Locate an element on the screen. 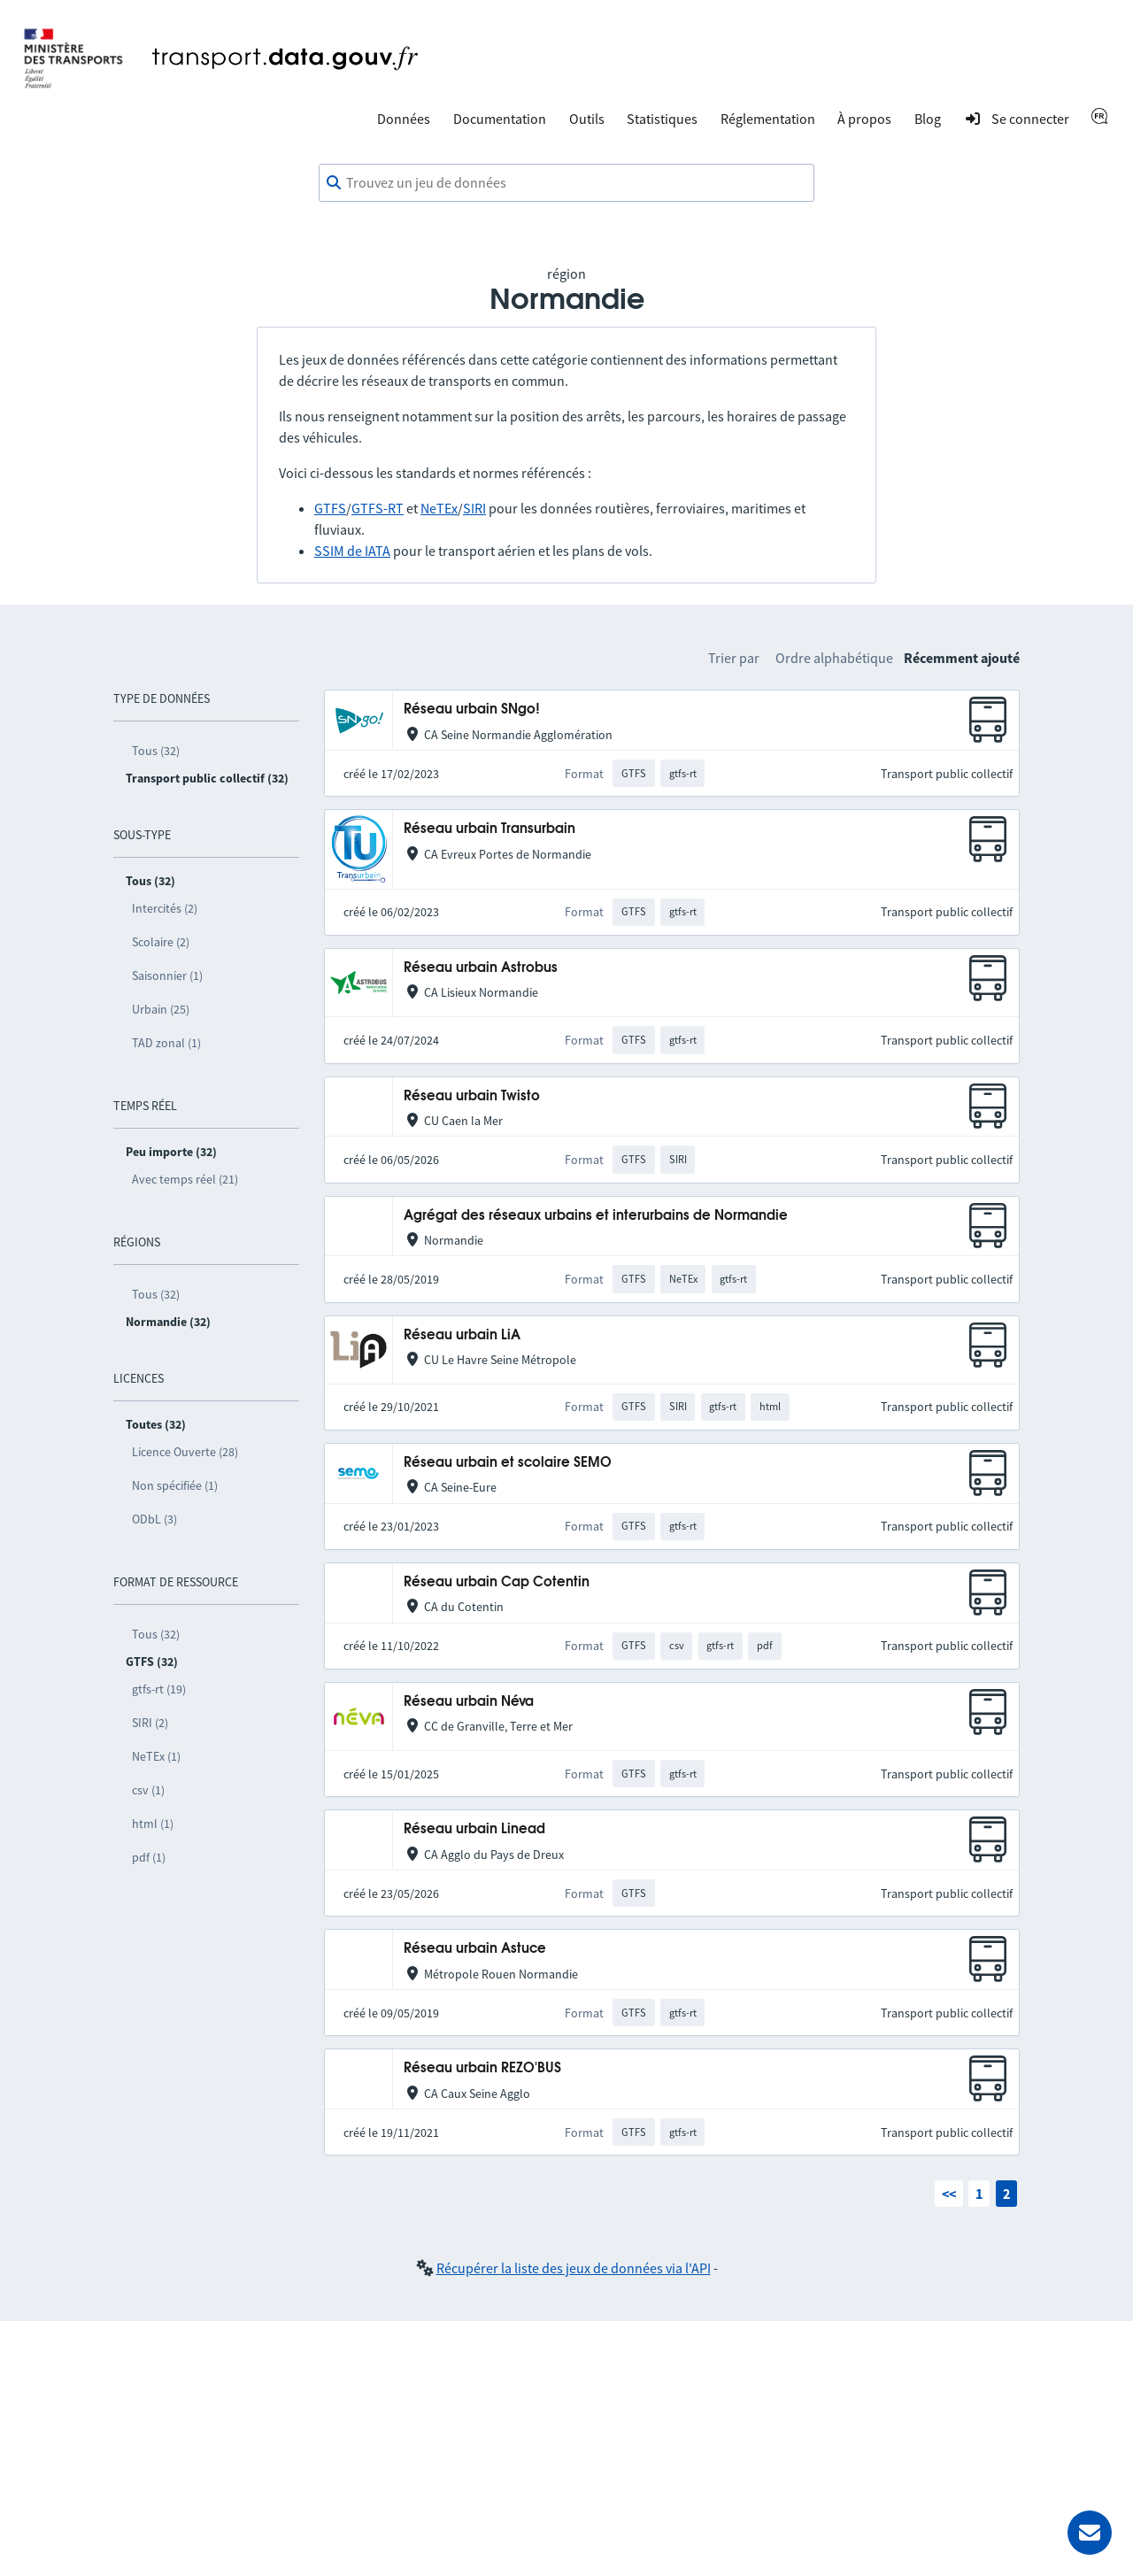 The width and height of the screenshot is (1133, 2576). html (1) is located at coordinates (152, 1824).